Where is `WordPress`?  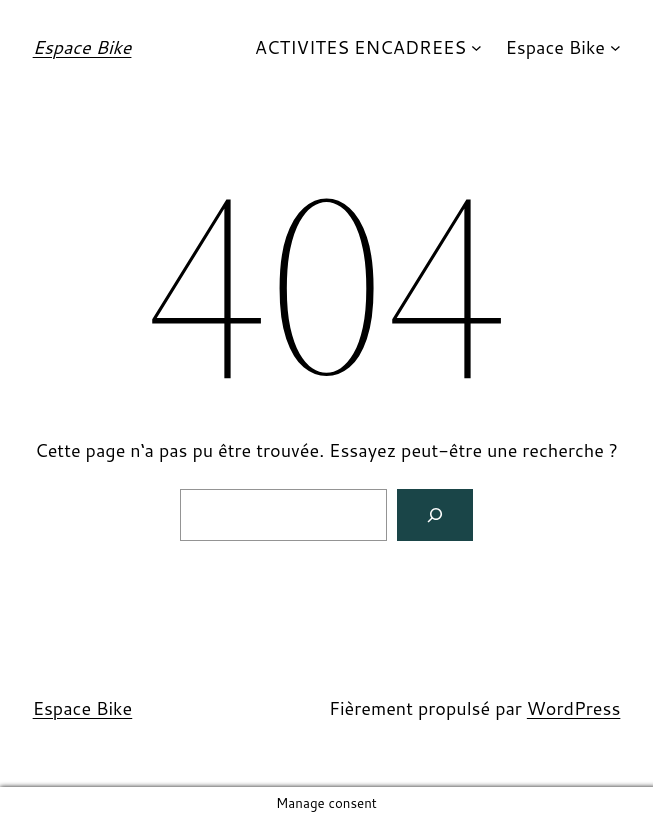 WordPress is located at coordinates (574, 708).